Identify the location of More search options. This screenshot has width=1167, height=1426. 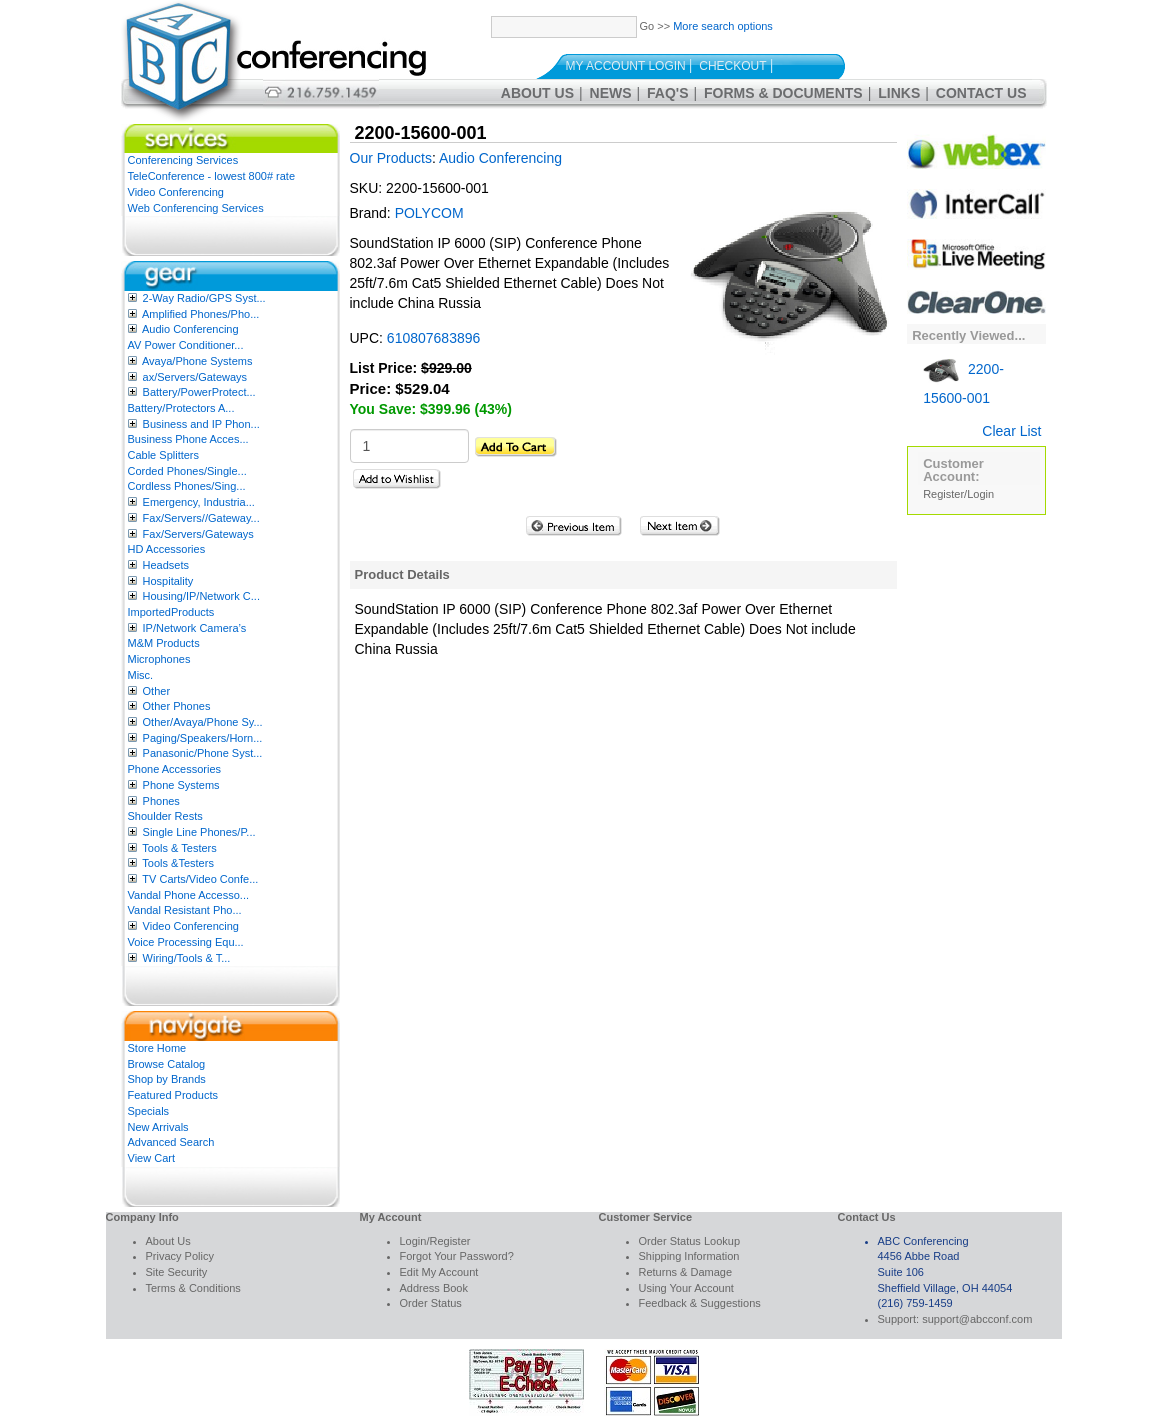
(723, 26).